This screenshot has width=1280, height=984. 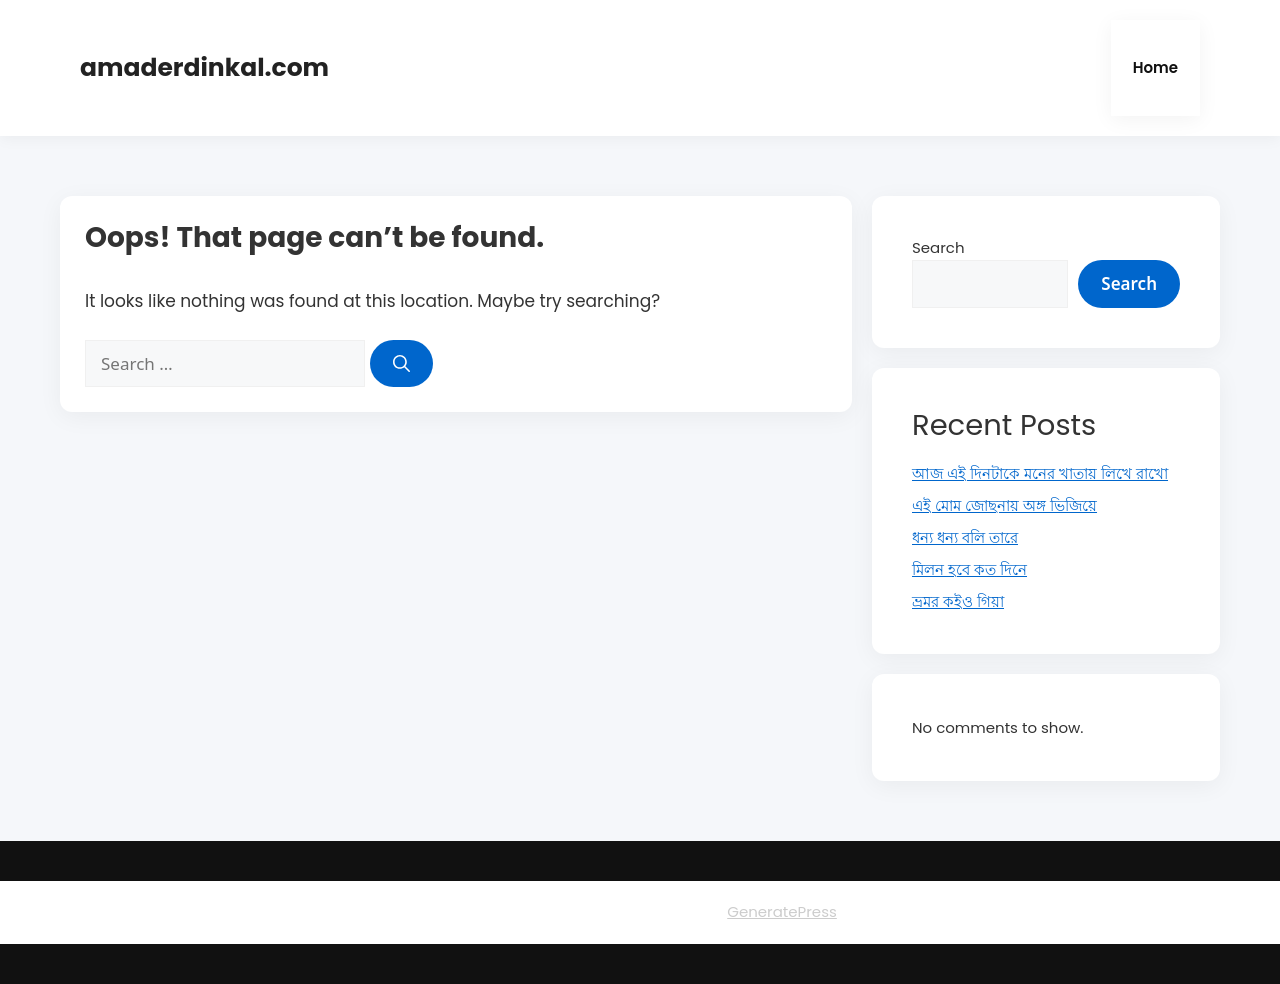 What do you see at coordinates (969, 569) in the screenshot?
I see `মিলন হবে কত দিনে` at bounding box center [969, 569].